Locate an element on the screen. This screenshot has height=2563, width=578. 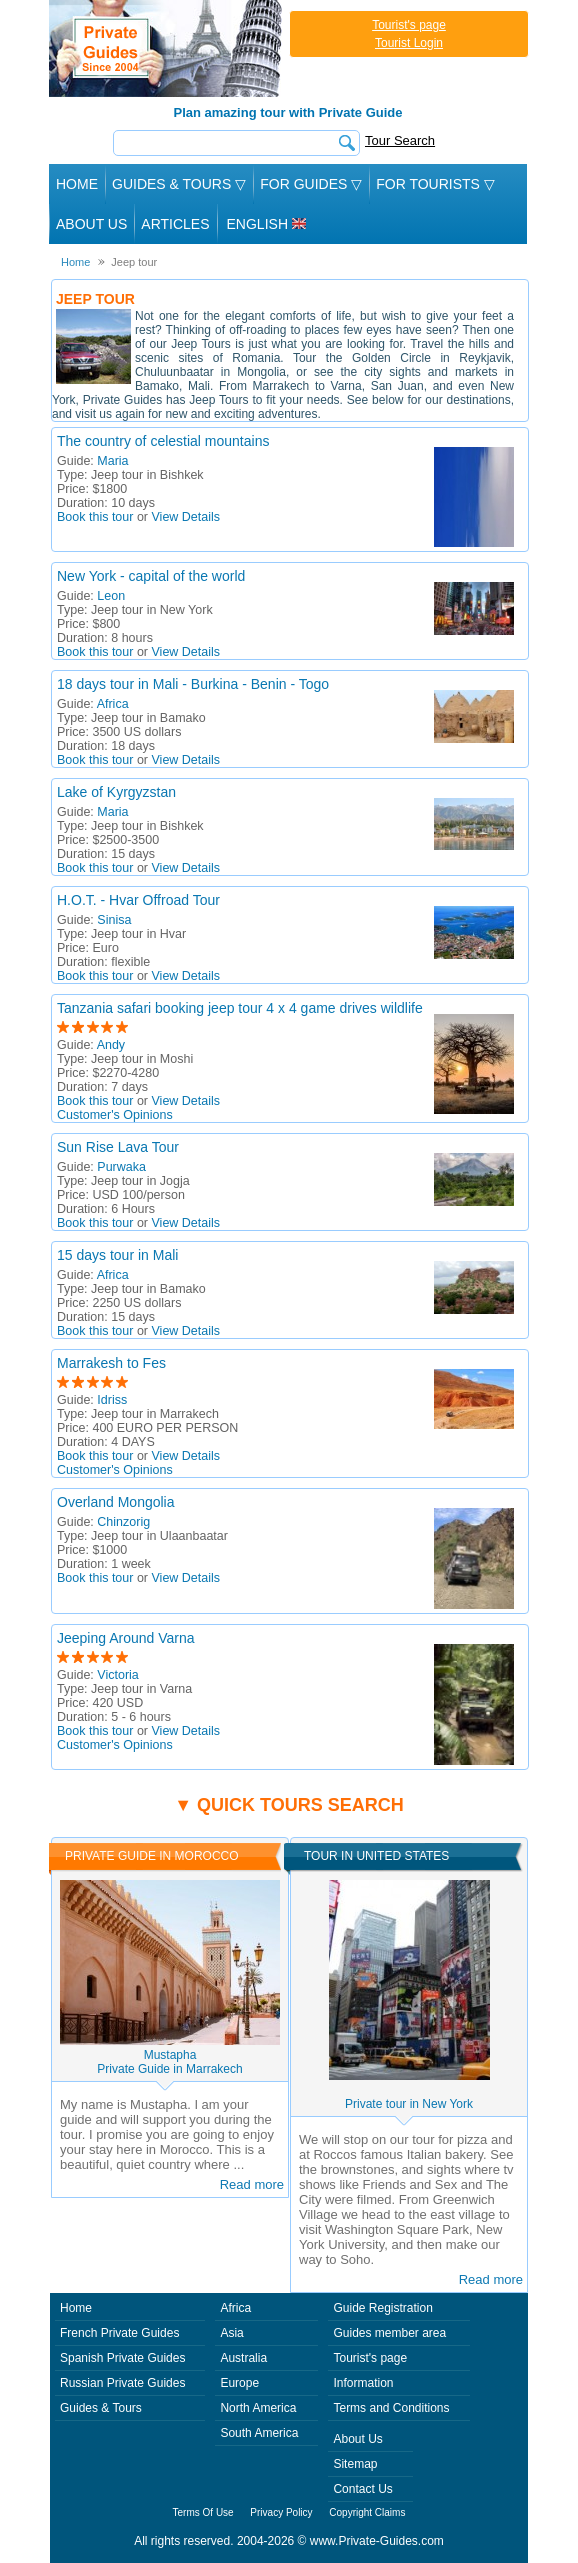
Private tour in New York is located at coordinates (409, 2104).